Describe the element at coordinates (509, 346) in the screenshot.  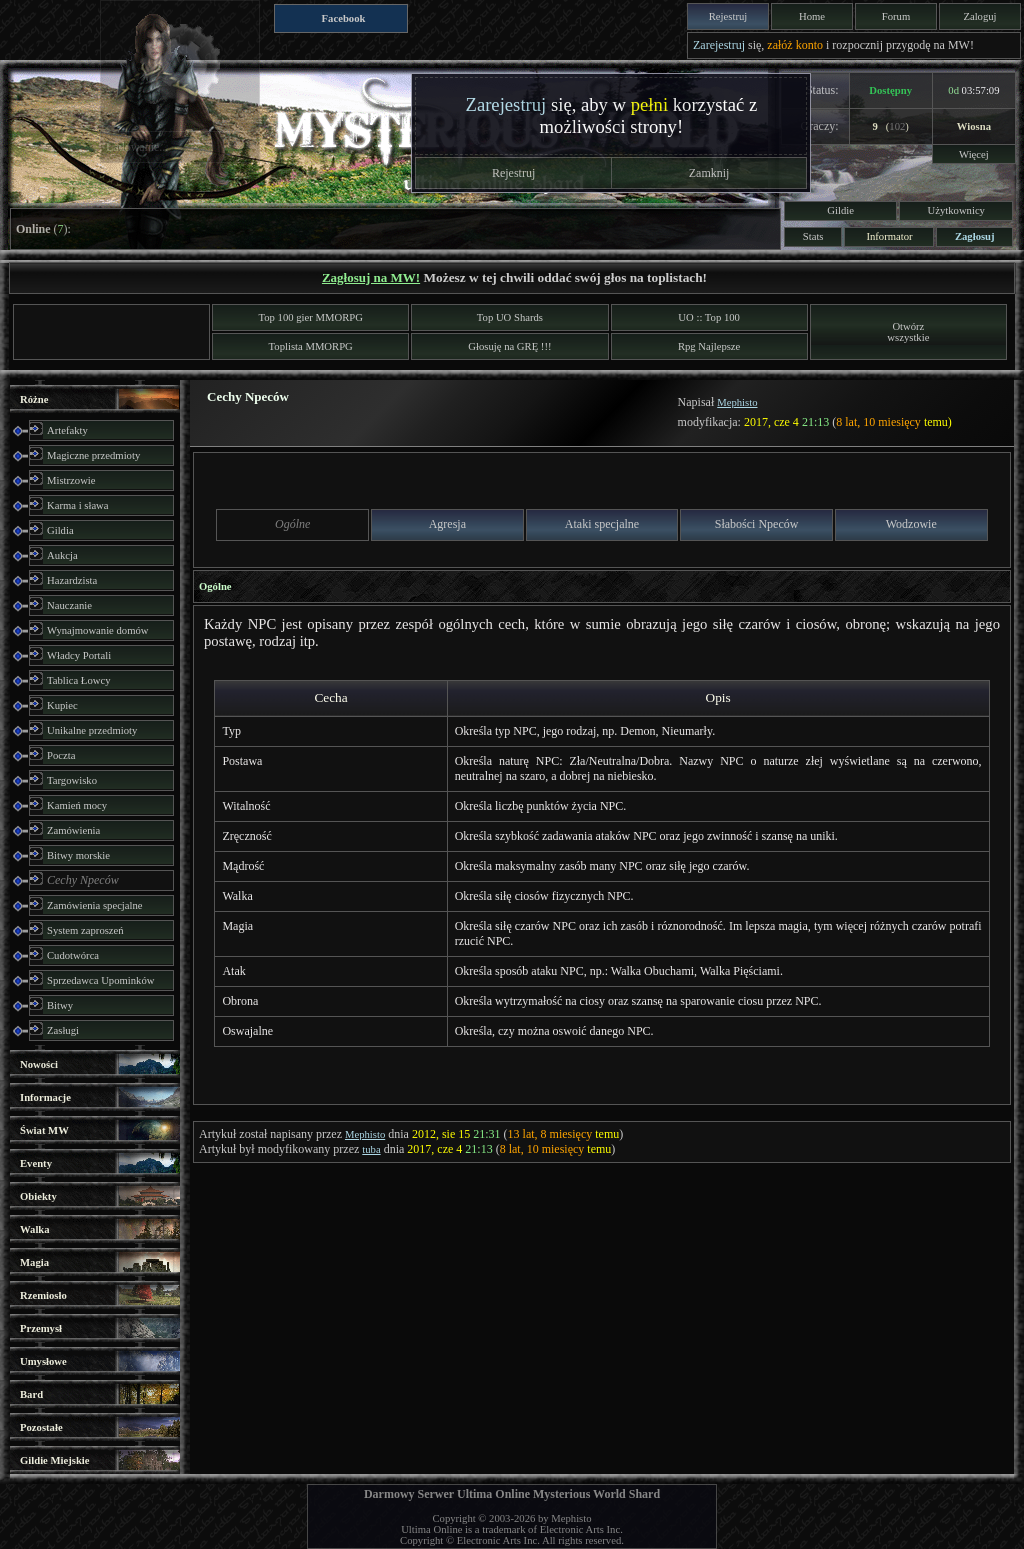
I see `Głosuję na GRĘ !!!` at that location.